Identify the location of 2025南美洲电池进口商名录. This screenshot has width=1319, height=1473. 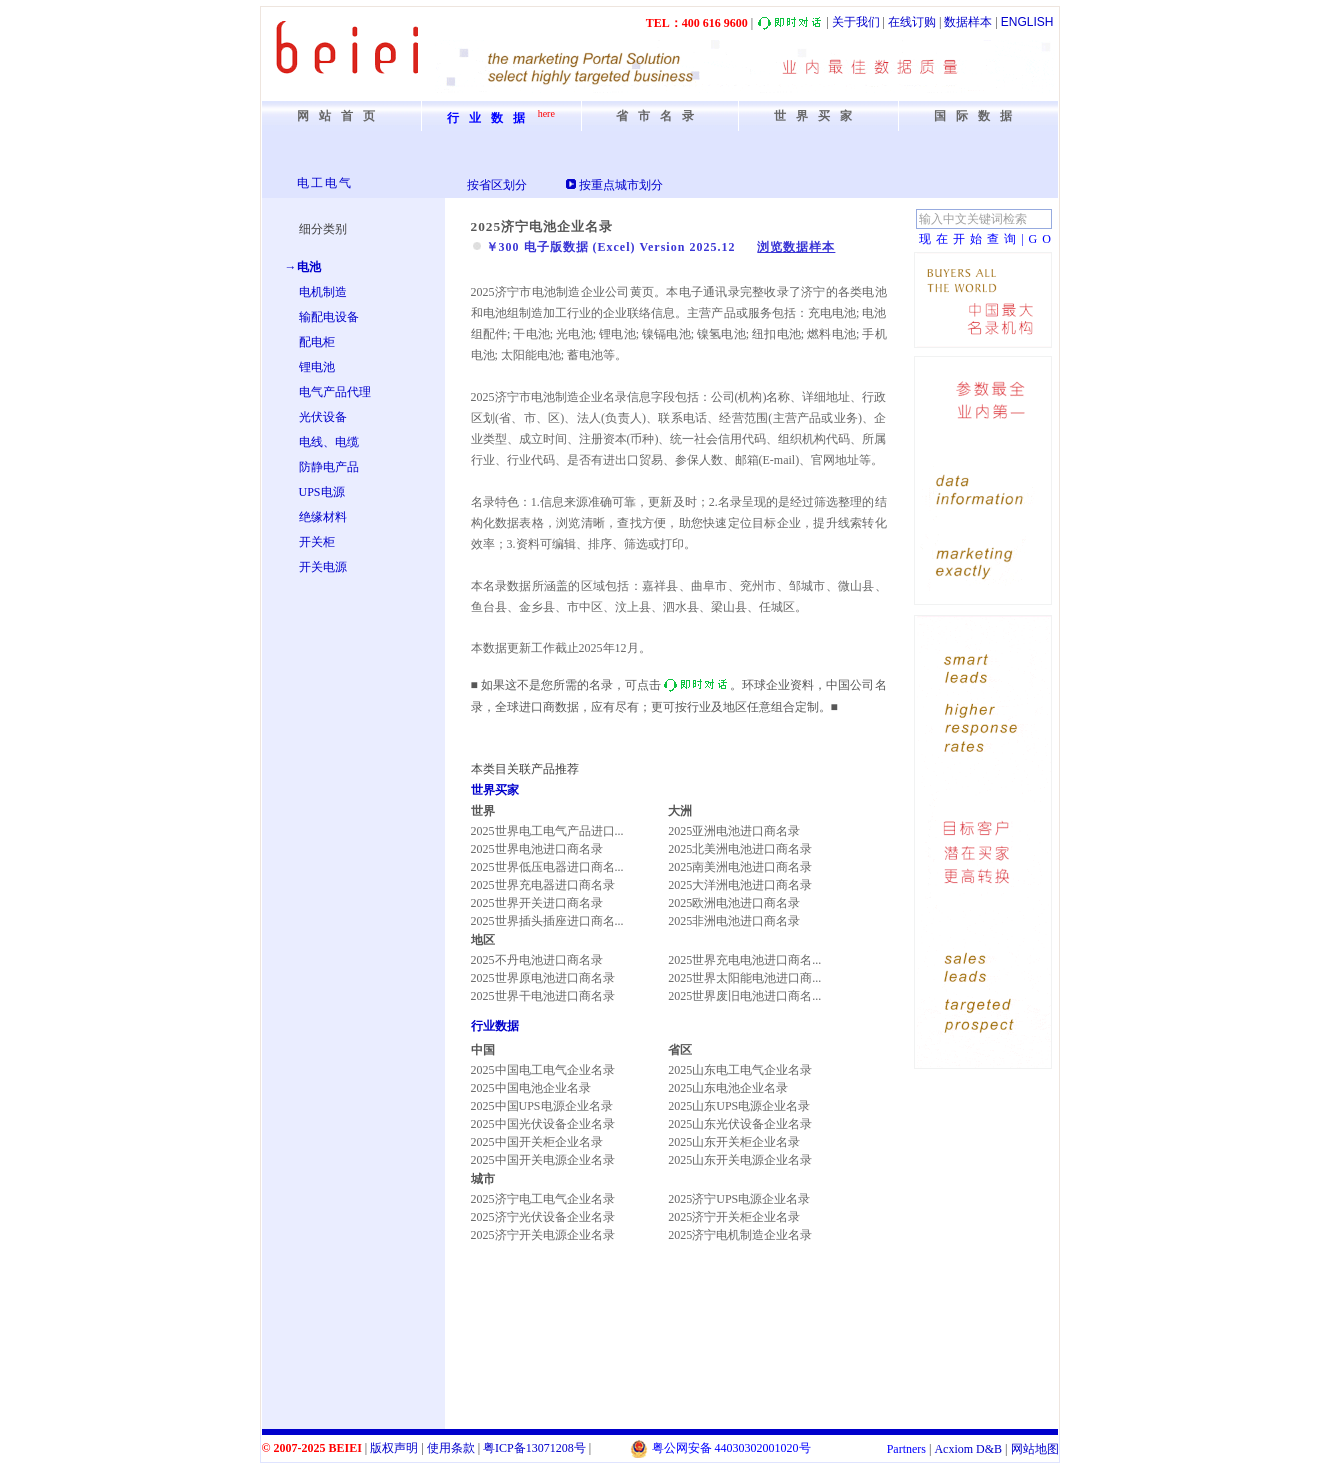
(740, 867).